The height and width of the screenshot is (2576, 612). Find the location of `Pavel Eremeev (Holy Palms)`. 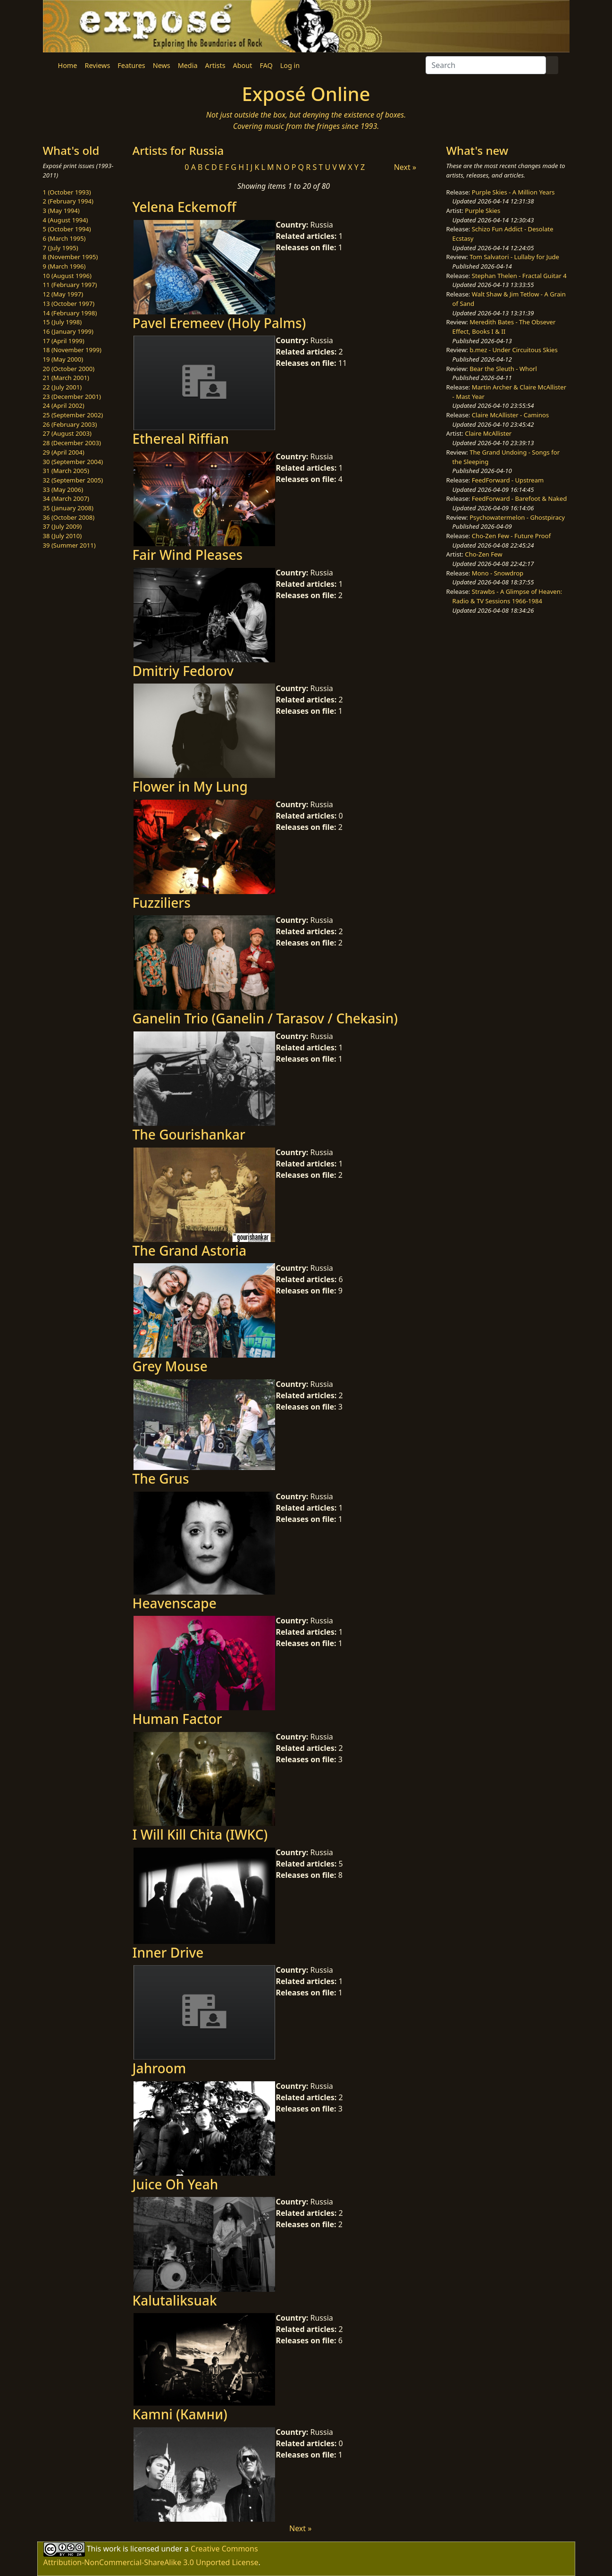

Pavel Eremeev (Holy Palms) is located at coordinates (219, 323).